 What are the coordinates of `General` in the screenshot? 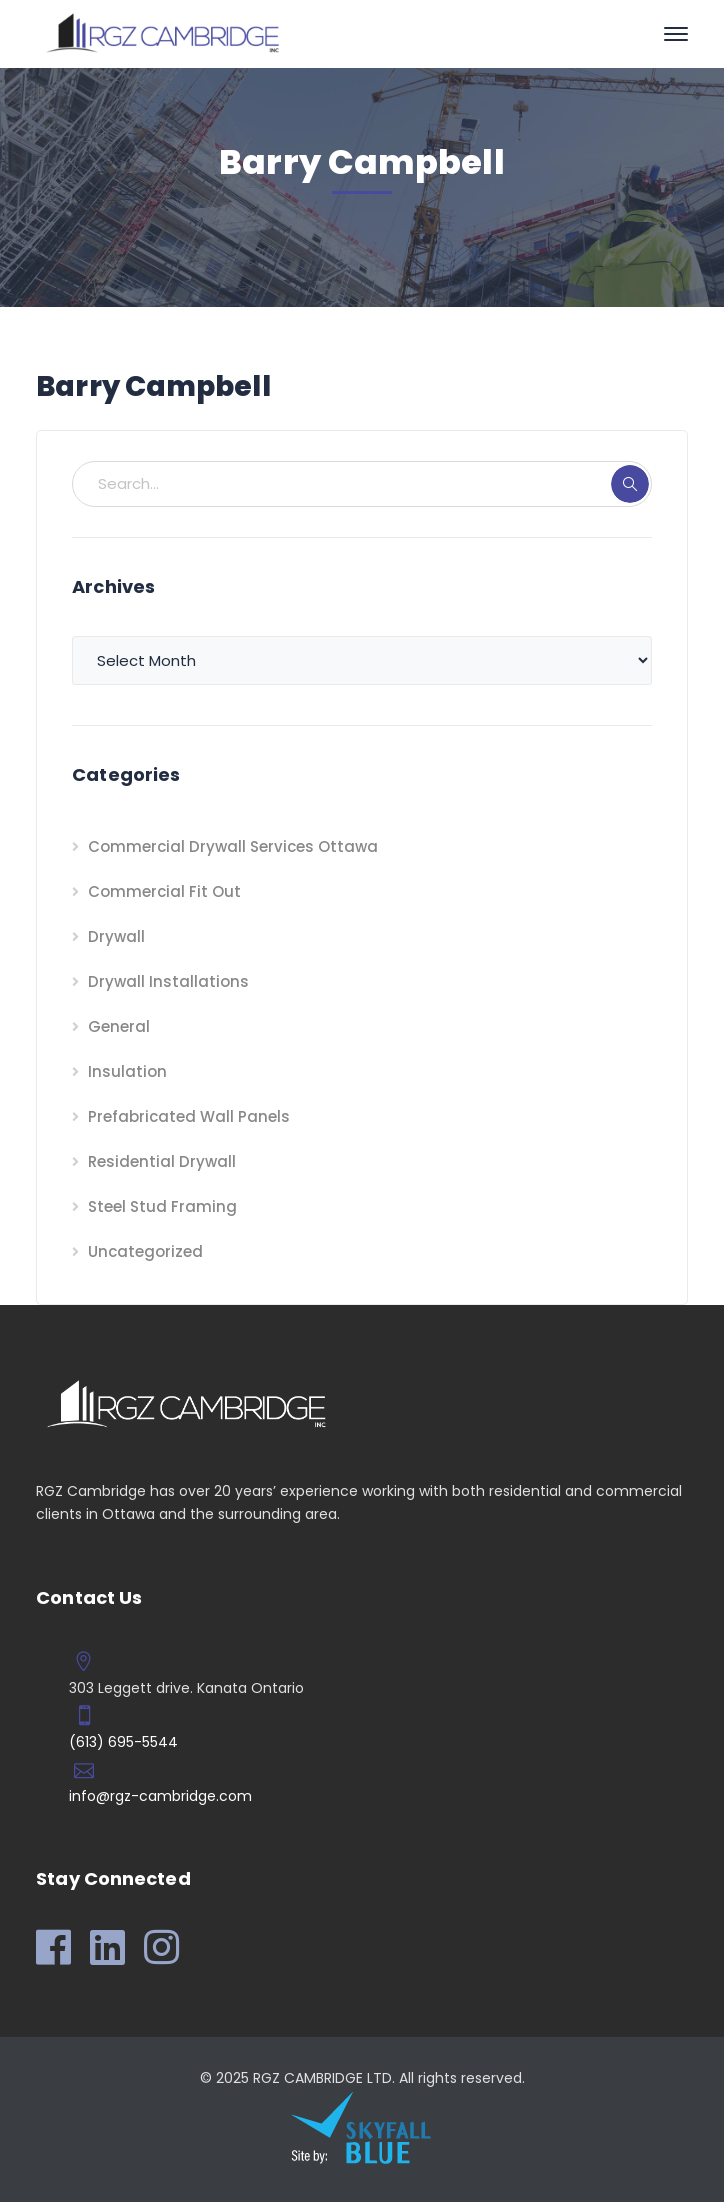 It's located at (119, 1026).